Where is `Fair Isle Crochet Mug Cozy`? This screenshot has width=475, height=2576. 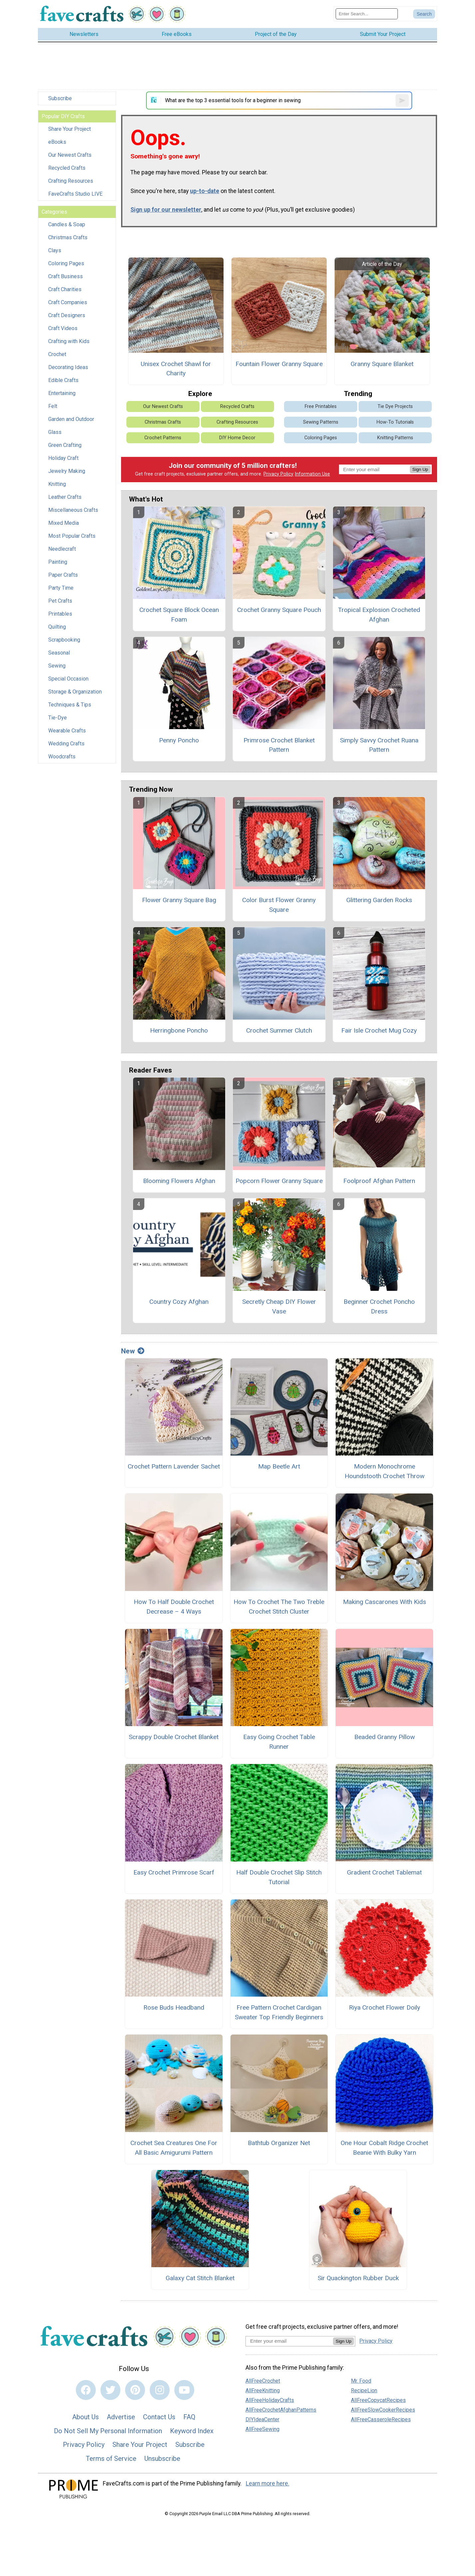 Fair Isle Crochet Mug Cozy is located at coordinates (379, 1030).